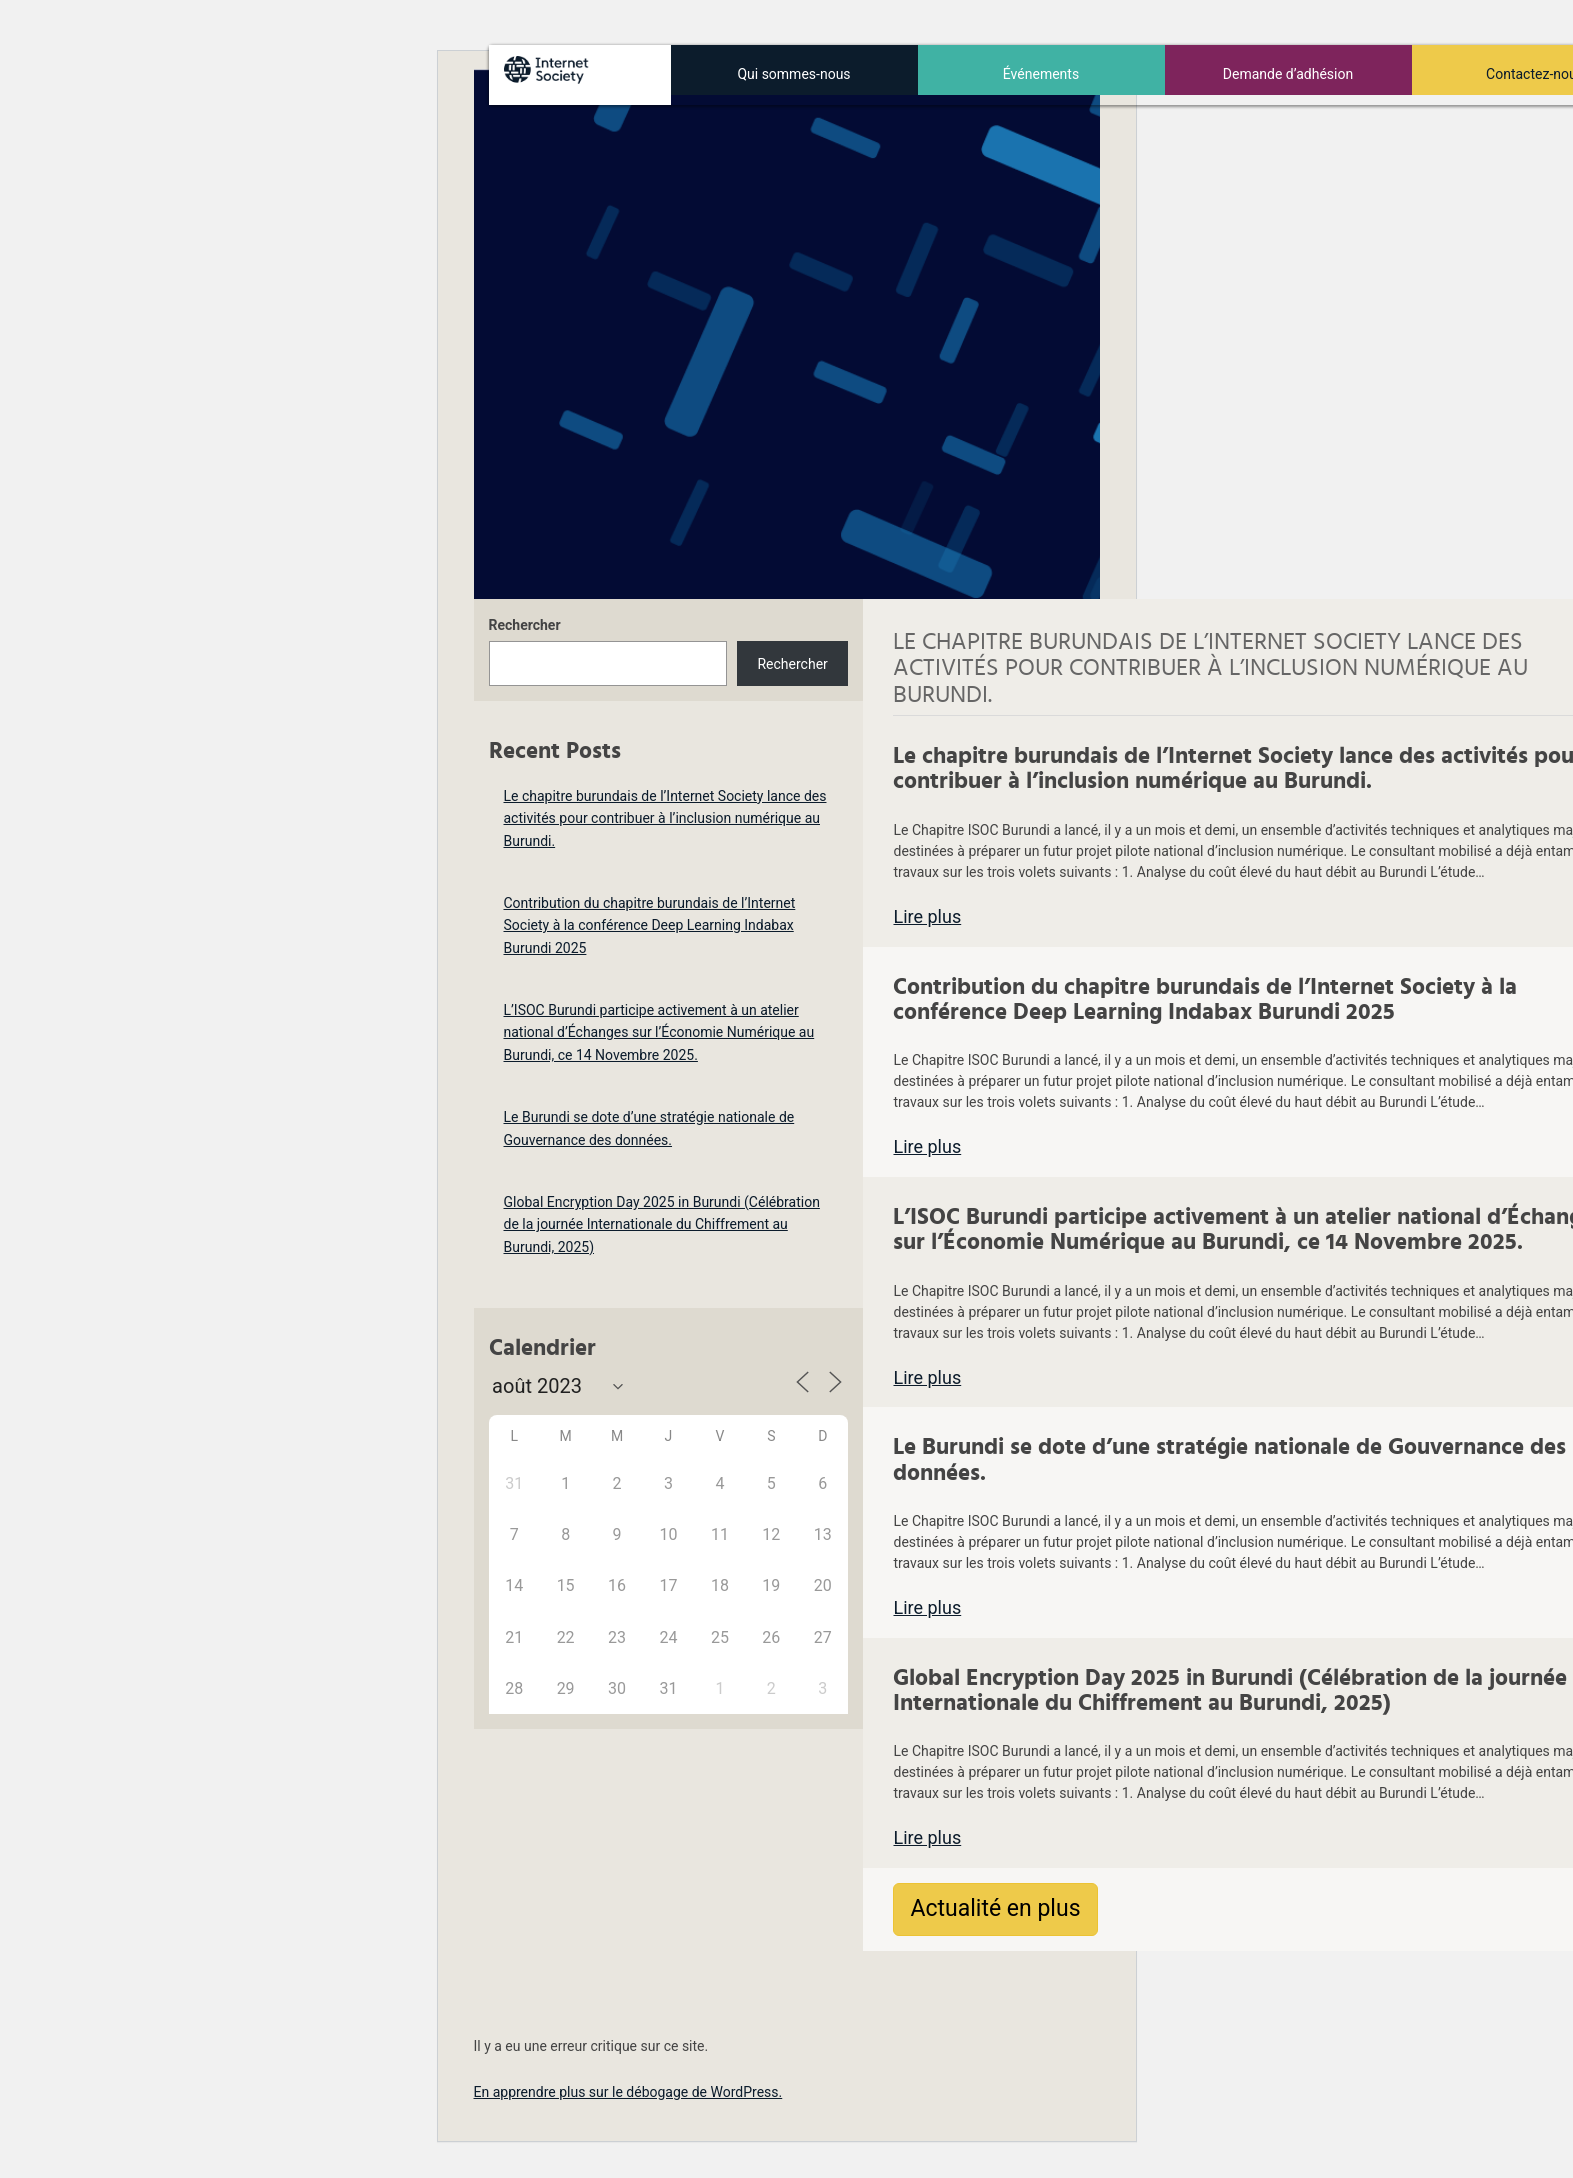 The width and height of the screenshot is (1573, 2178). I want to click on En apprendre plus sur le débogage de WordPress., so click(628, 2092).